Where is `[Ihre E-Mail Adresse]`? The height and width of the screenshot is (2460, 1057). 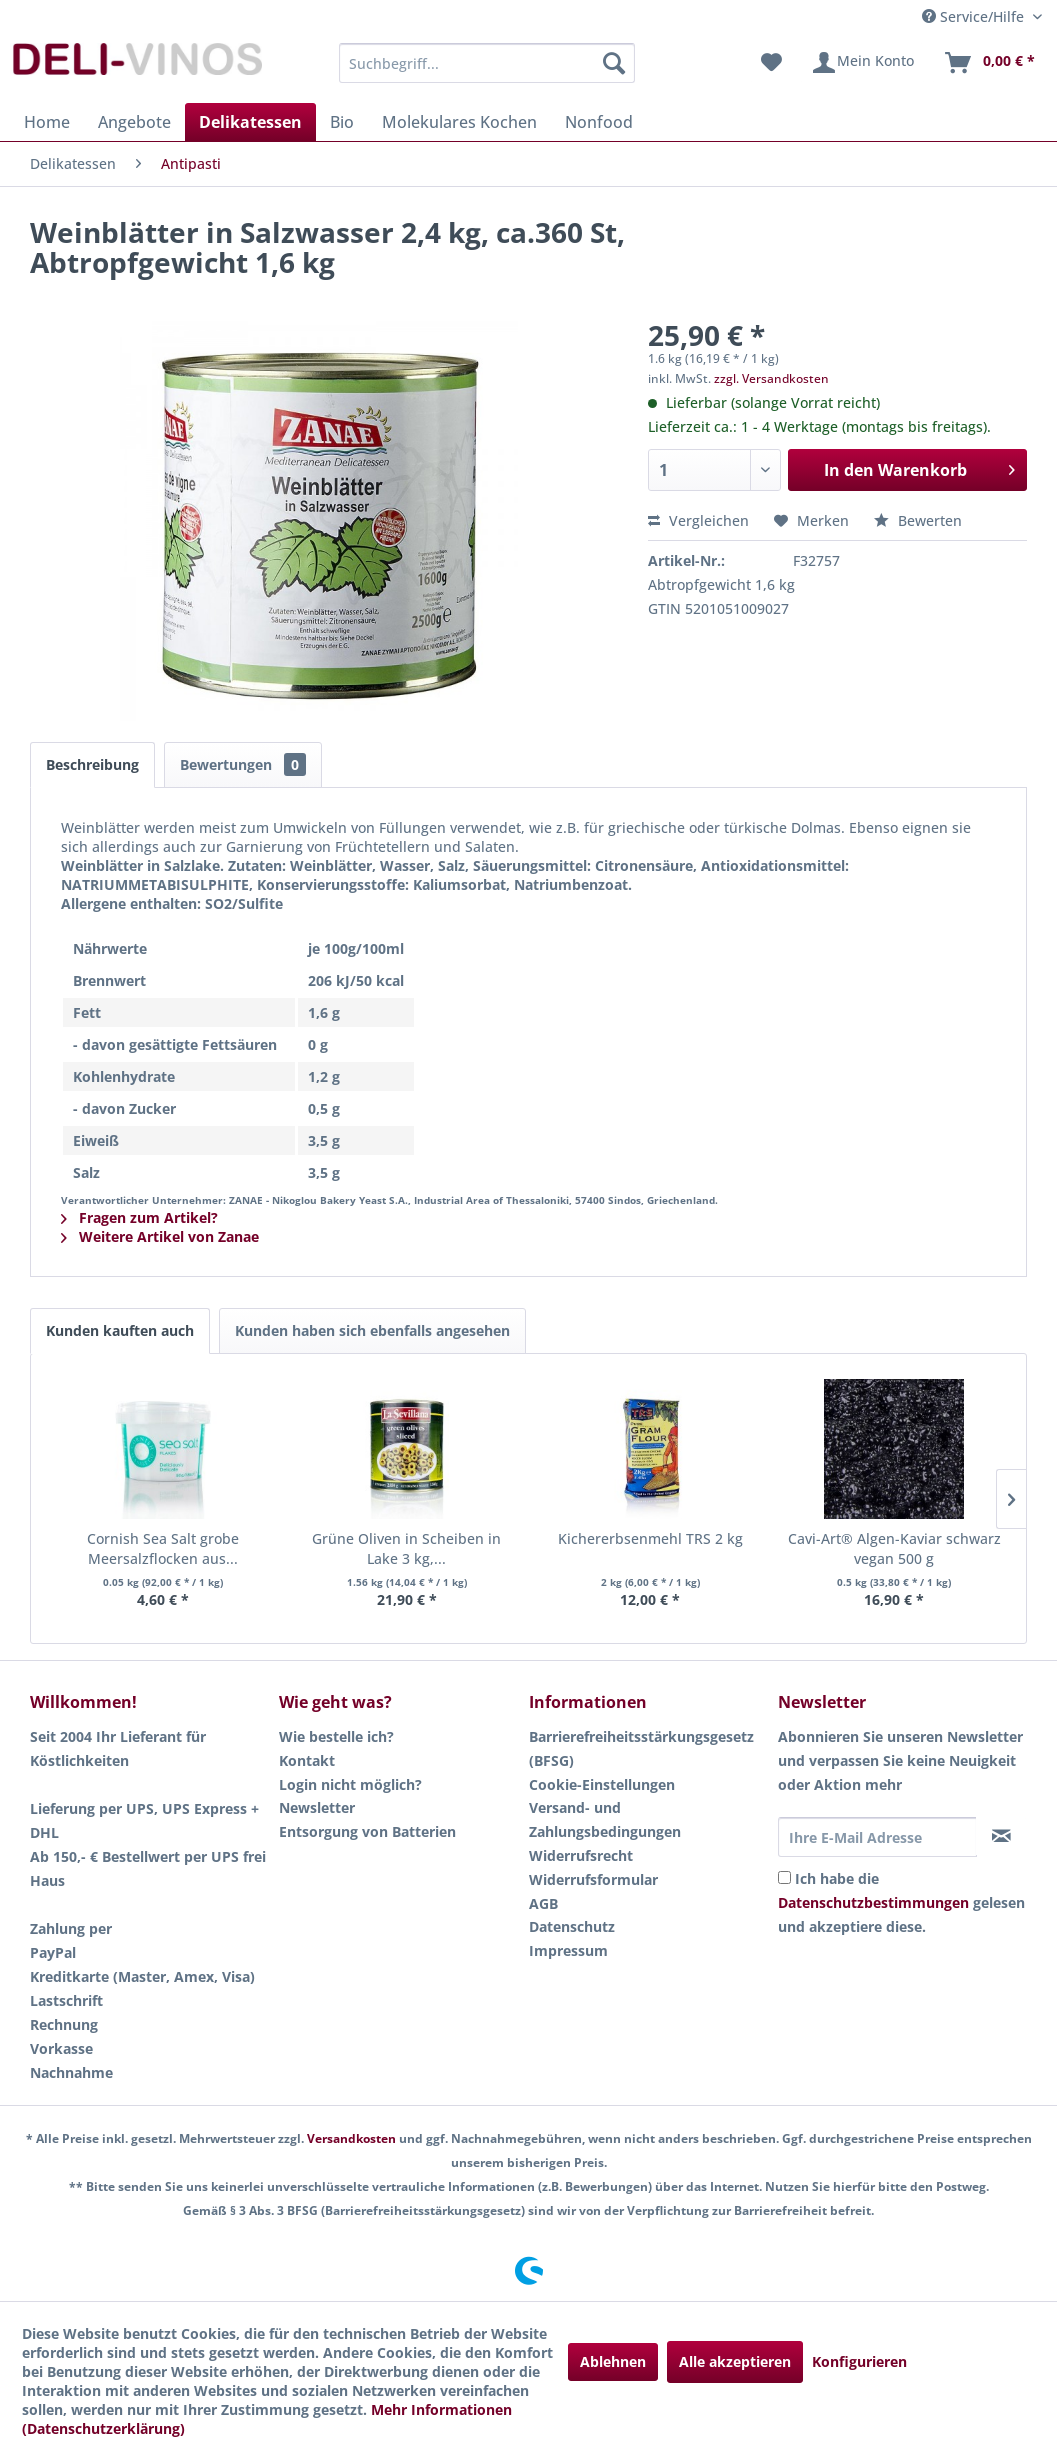 [Ihre E-Mail Adresse] is located at coordinates (877, 1837).